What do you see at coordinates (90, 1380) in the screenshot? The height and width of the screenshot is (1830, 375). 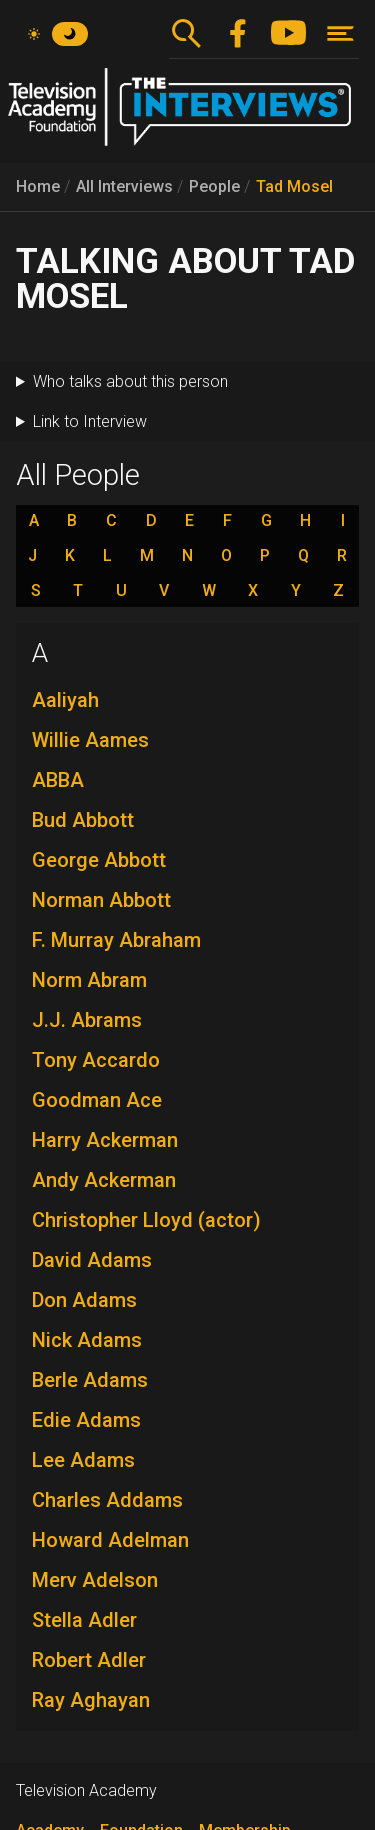 I see `Berle Adams` at bounding box center [90, 1380].